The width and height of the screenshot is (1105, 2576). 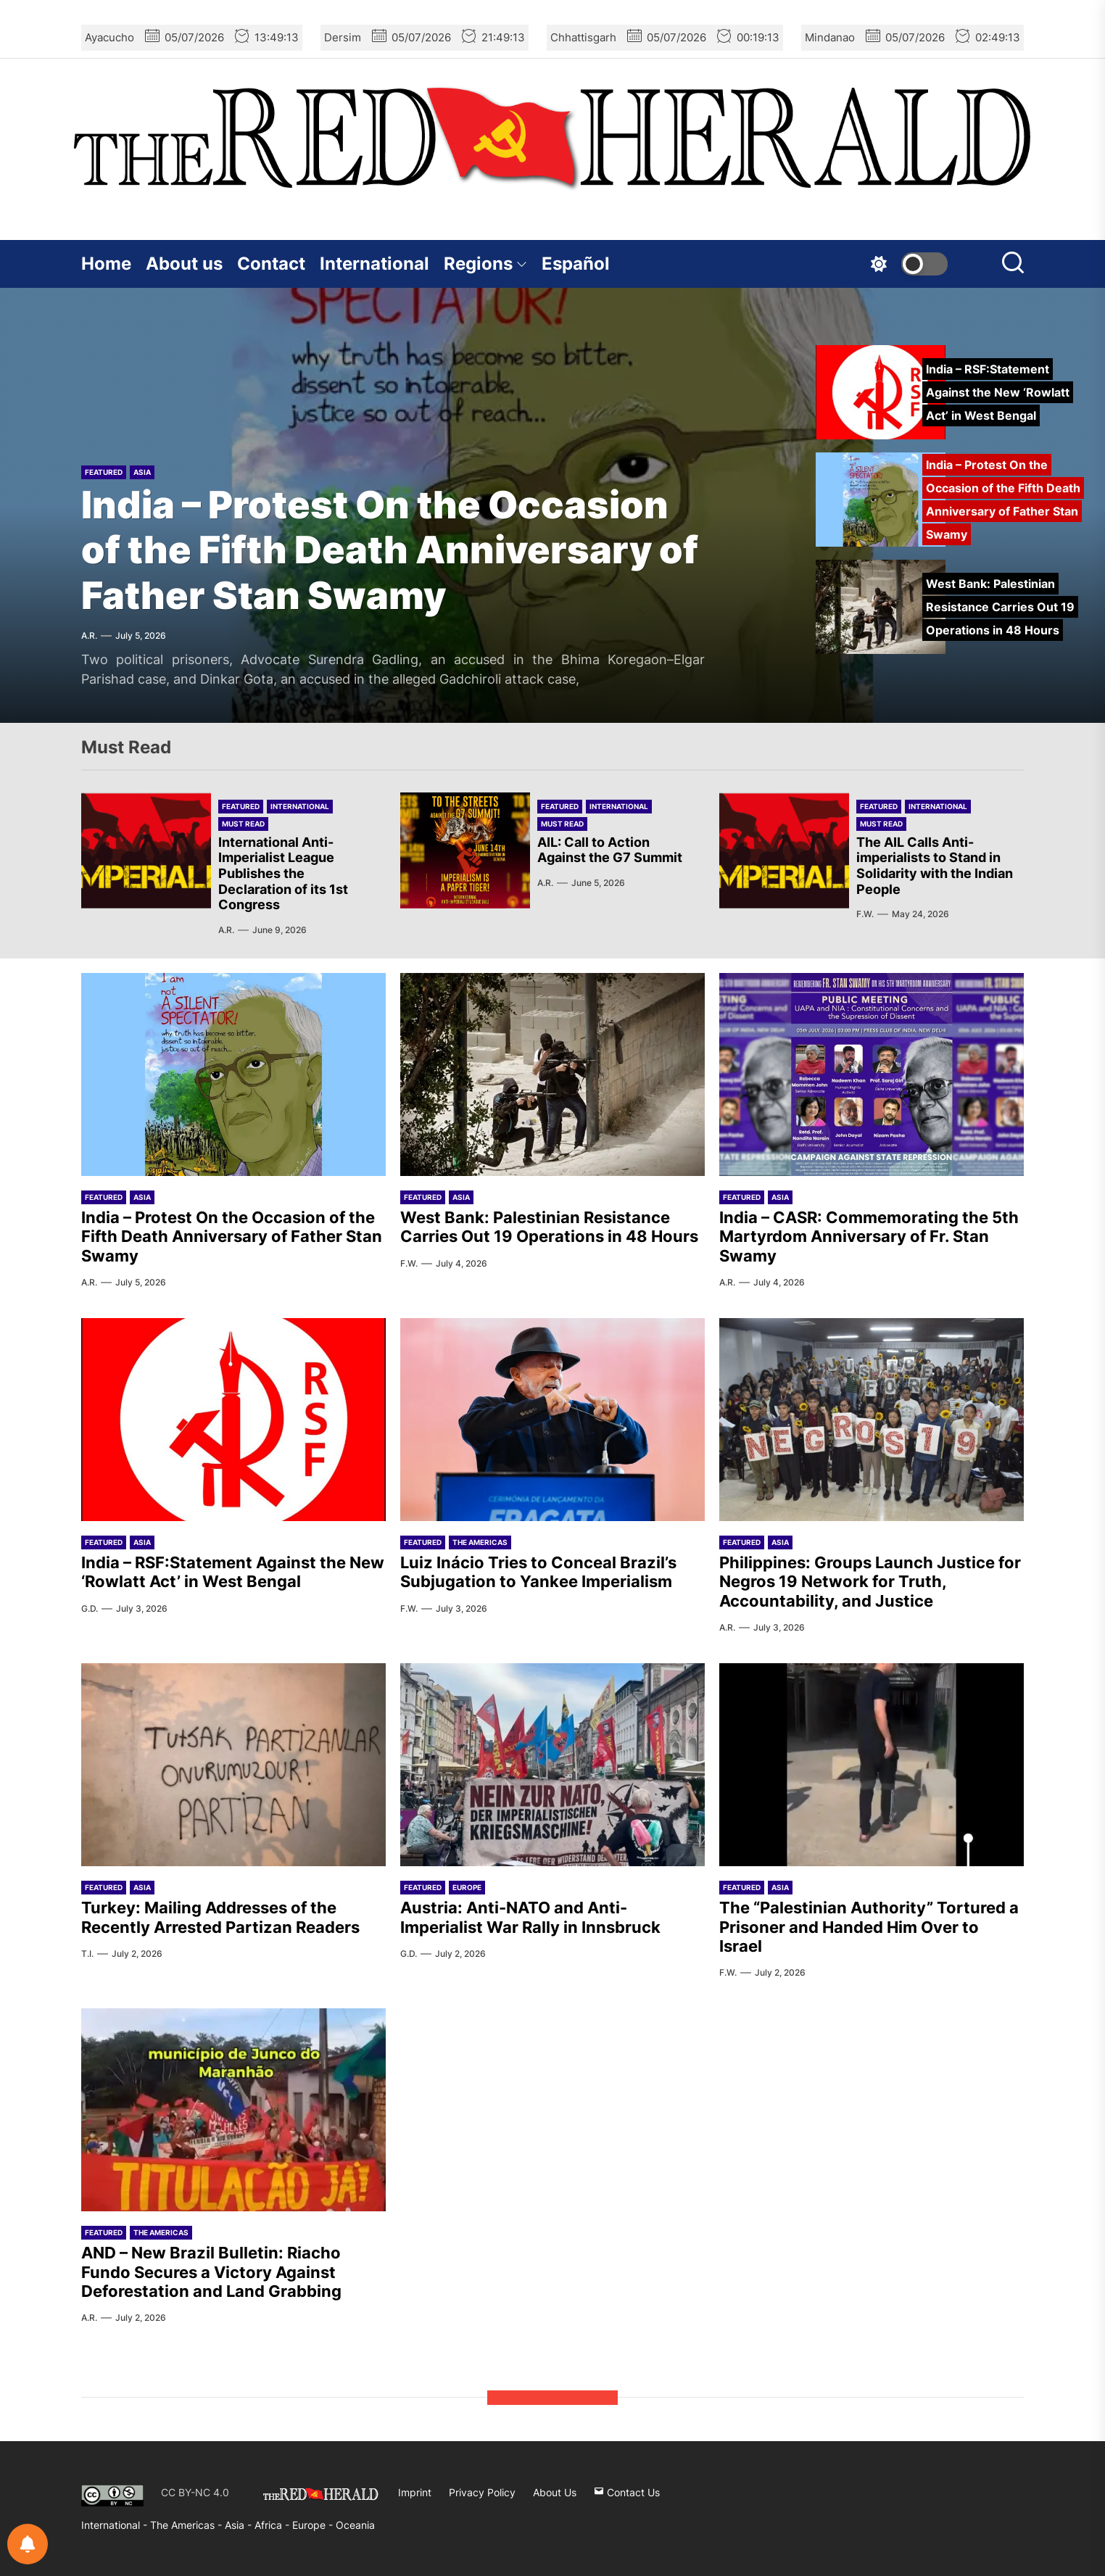 I want to click on T.I., so click(x=87, y=1953).